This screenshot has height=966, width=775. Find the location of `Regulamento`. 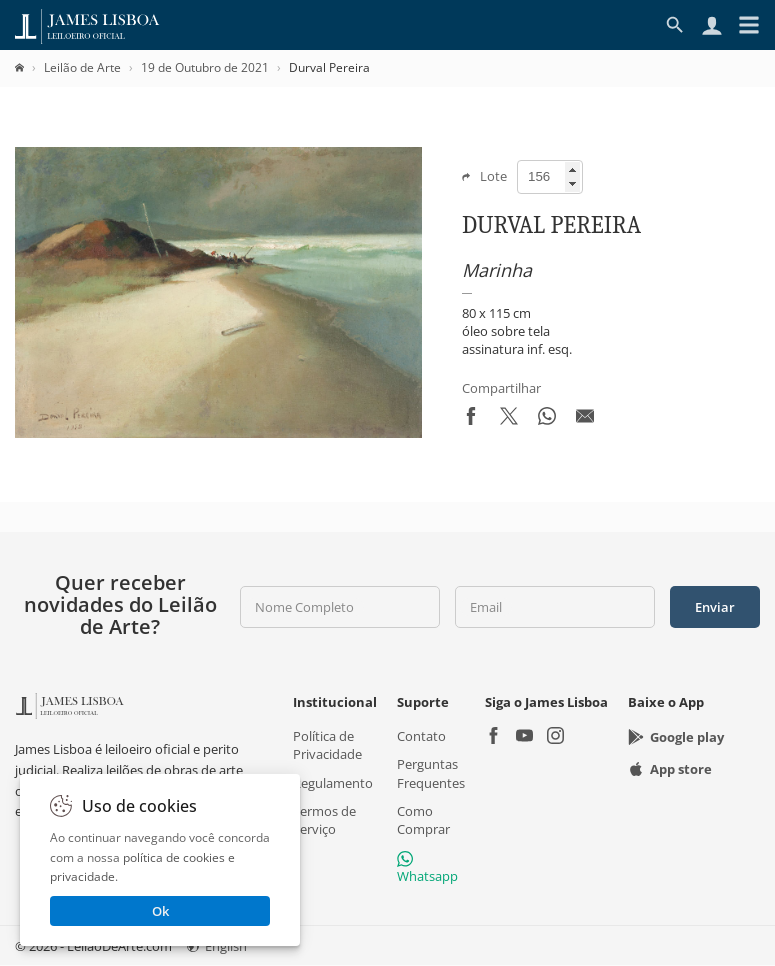

Regulamento is located at coordinates (333, 783).